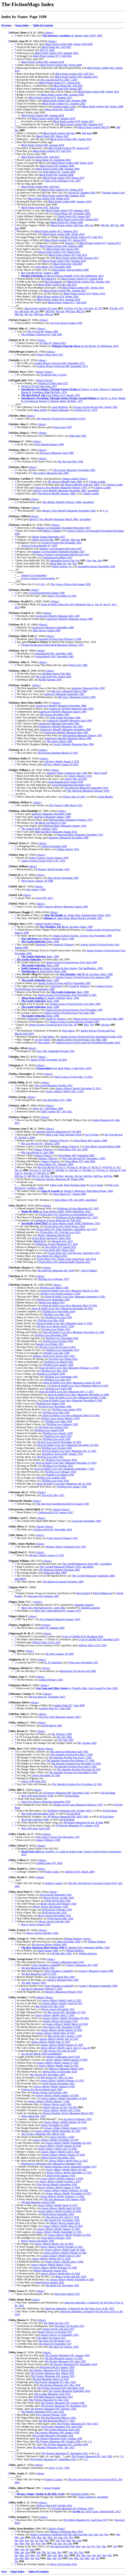 This screenshot has height=2576, width=127. I want to click on Jun 25, so click(106, 604).